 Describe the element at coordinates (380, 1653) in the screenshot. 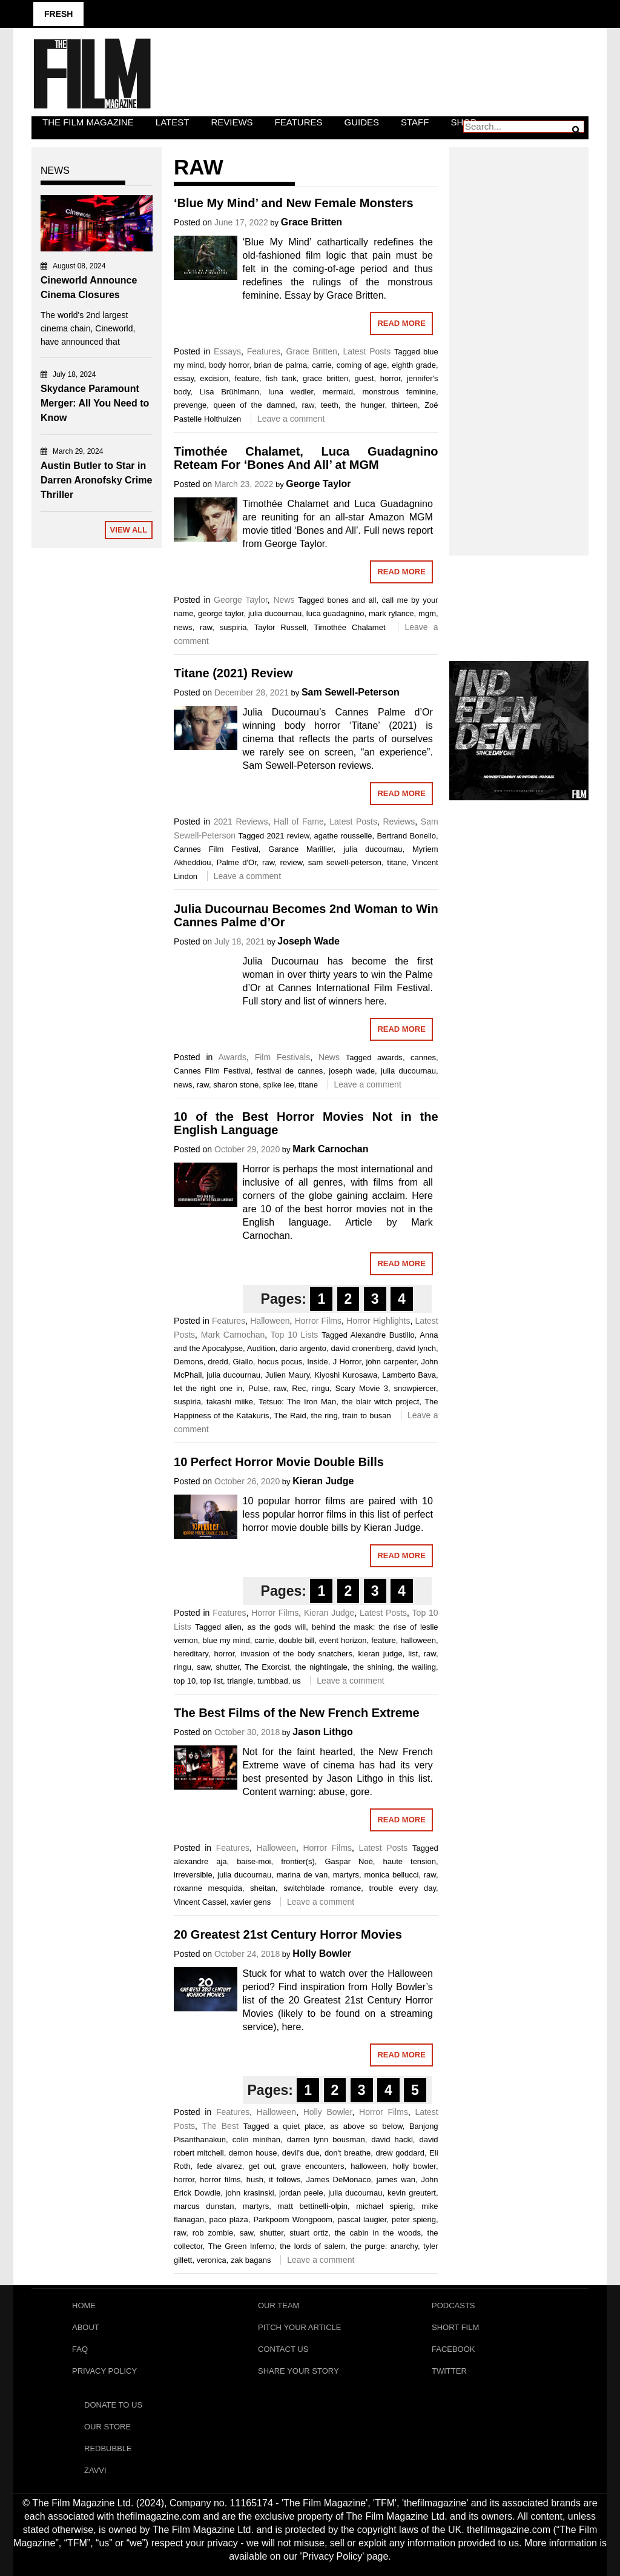

I see `kieran judge` at that location.